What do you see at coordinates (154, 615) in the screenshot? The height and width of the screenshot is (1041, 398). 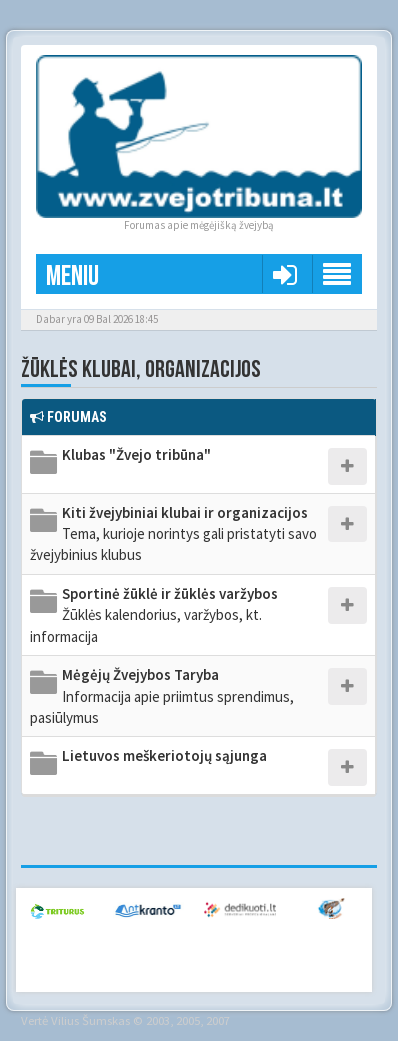 I see `Sportinė žūklė ir žūklės varžybos` at bounding box center [154, 615].